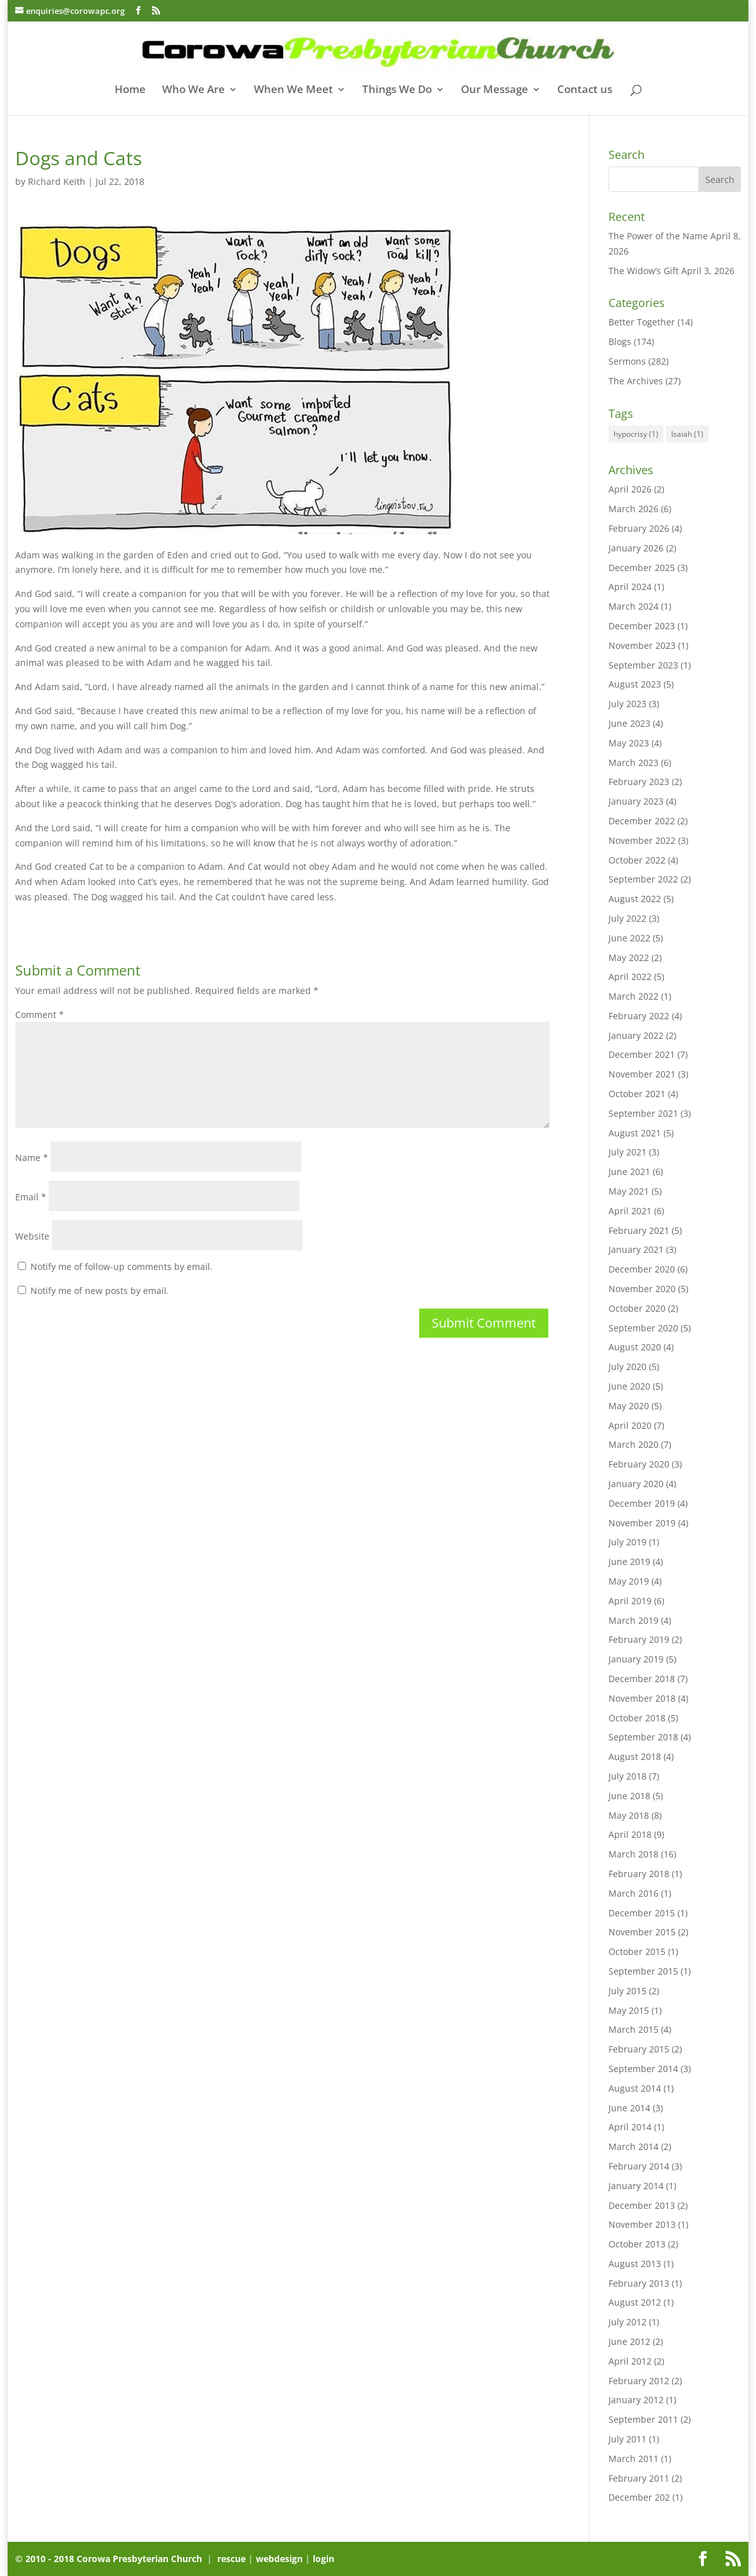  I want to click on September 2021, so click(643, 1113).